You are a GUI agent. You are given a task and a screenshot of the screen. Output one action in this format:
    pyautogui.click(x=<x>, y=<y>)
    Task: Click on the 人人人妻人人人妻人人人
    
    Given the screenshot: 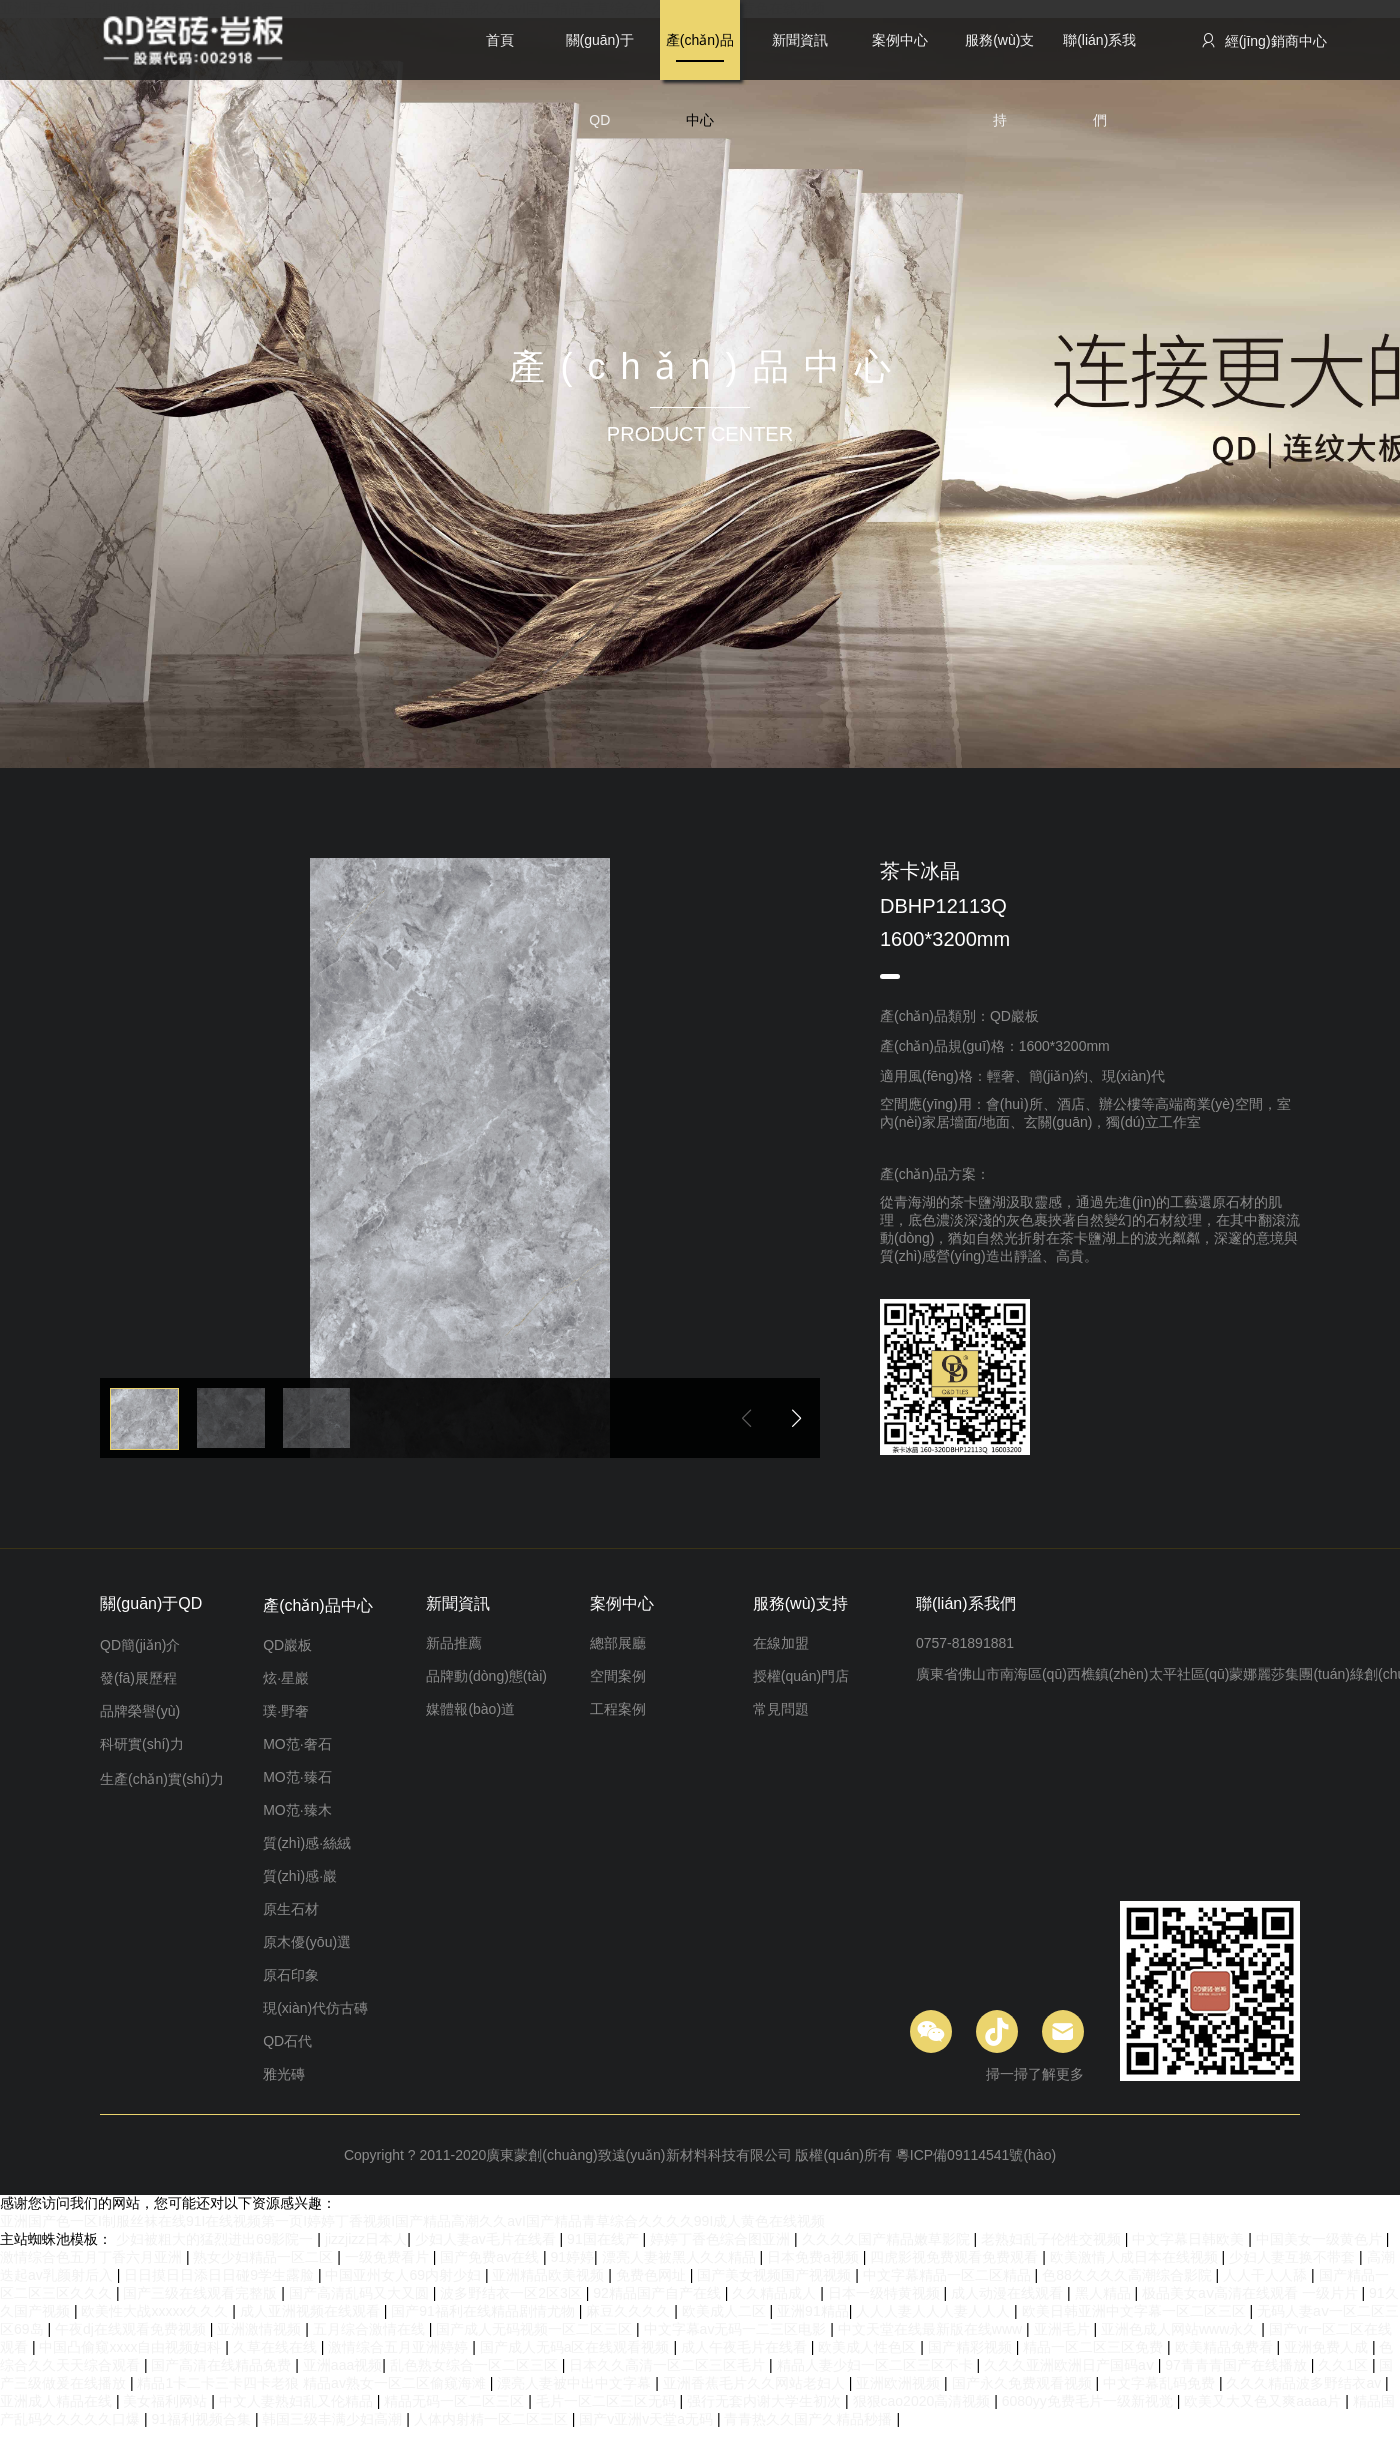 What is the action you would take?
    pyautogui.click(x=935, y=2311)
    